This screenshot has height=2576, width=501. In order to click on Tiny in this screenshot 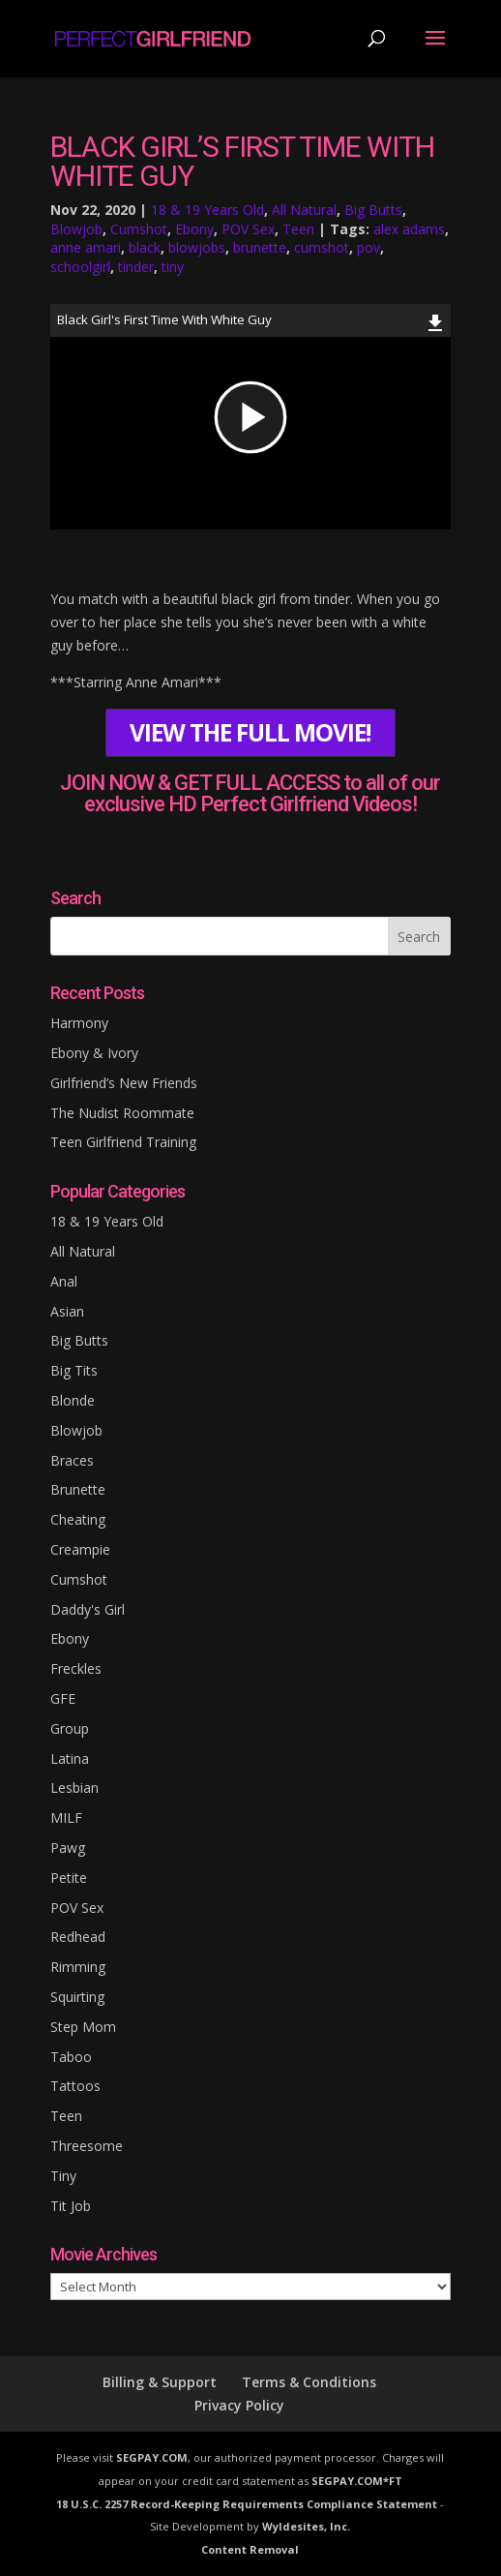, I will do `click(63, 2176)`.